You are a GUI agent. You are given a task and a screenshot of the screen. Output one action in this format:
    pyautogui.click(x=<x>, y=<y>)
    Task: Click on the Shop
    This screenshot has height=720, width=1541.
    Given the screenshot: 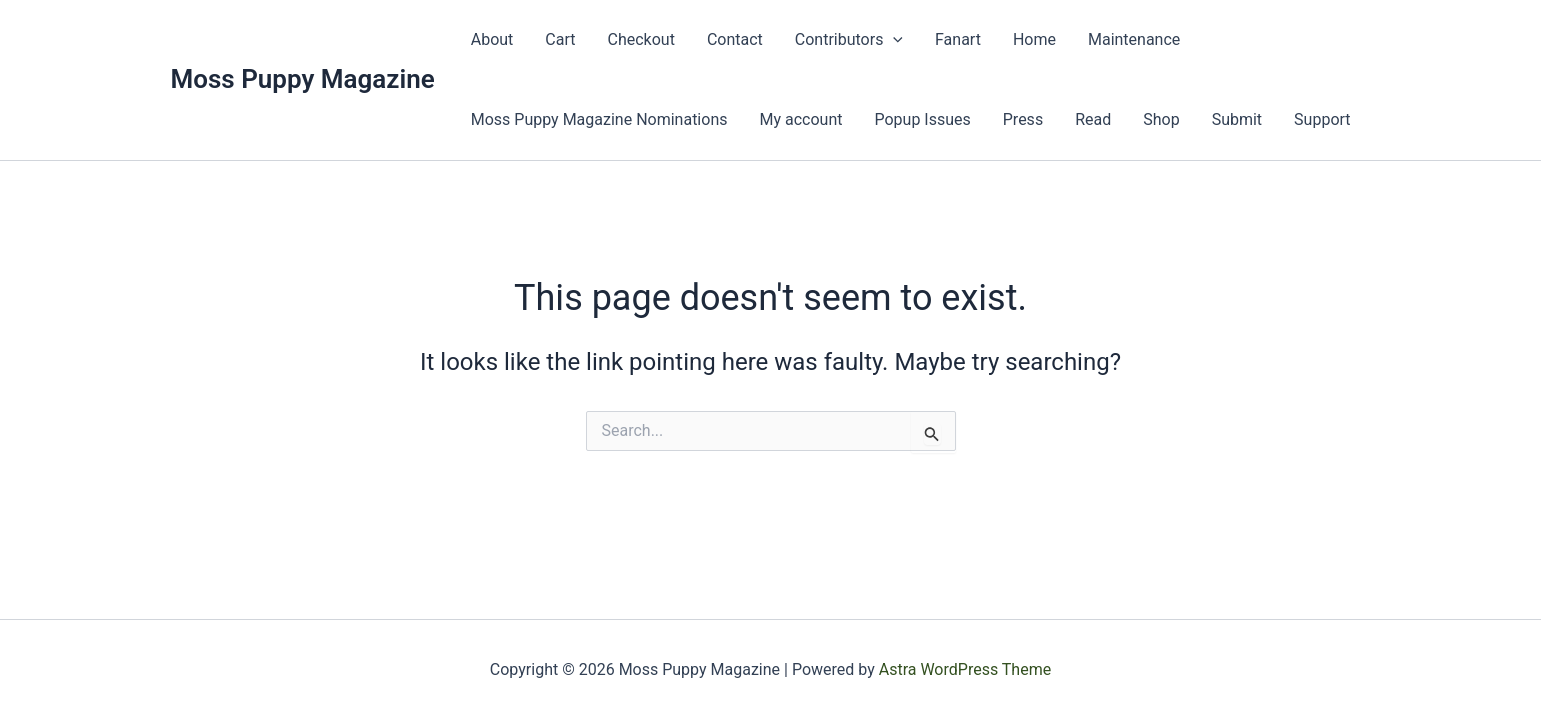 What is the action you would take?
    pyautogui.click(x=1161, y=119)
    